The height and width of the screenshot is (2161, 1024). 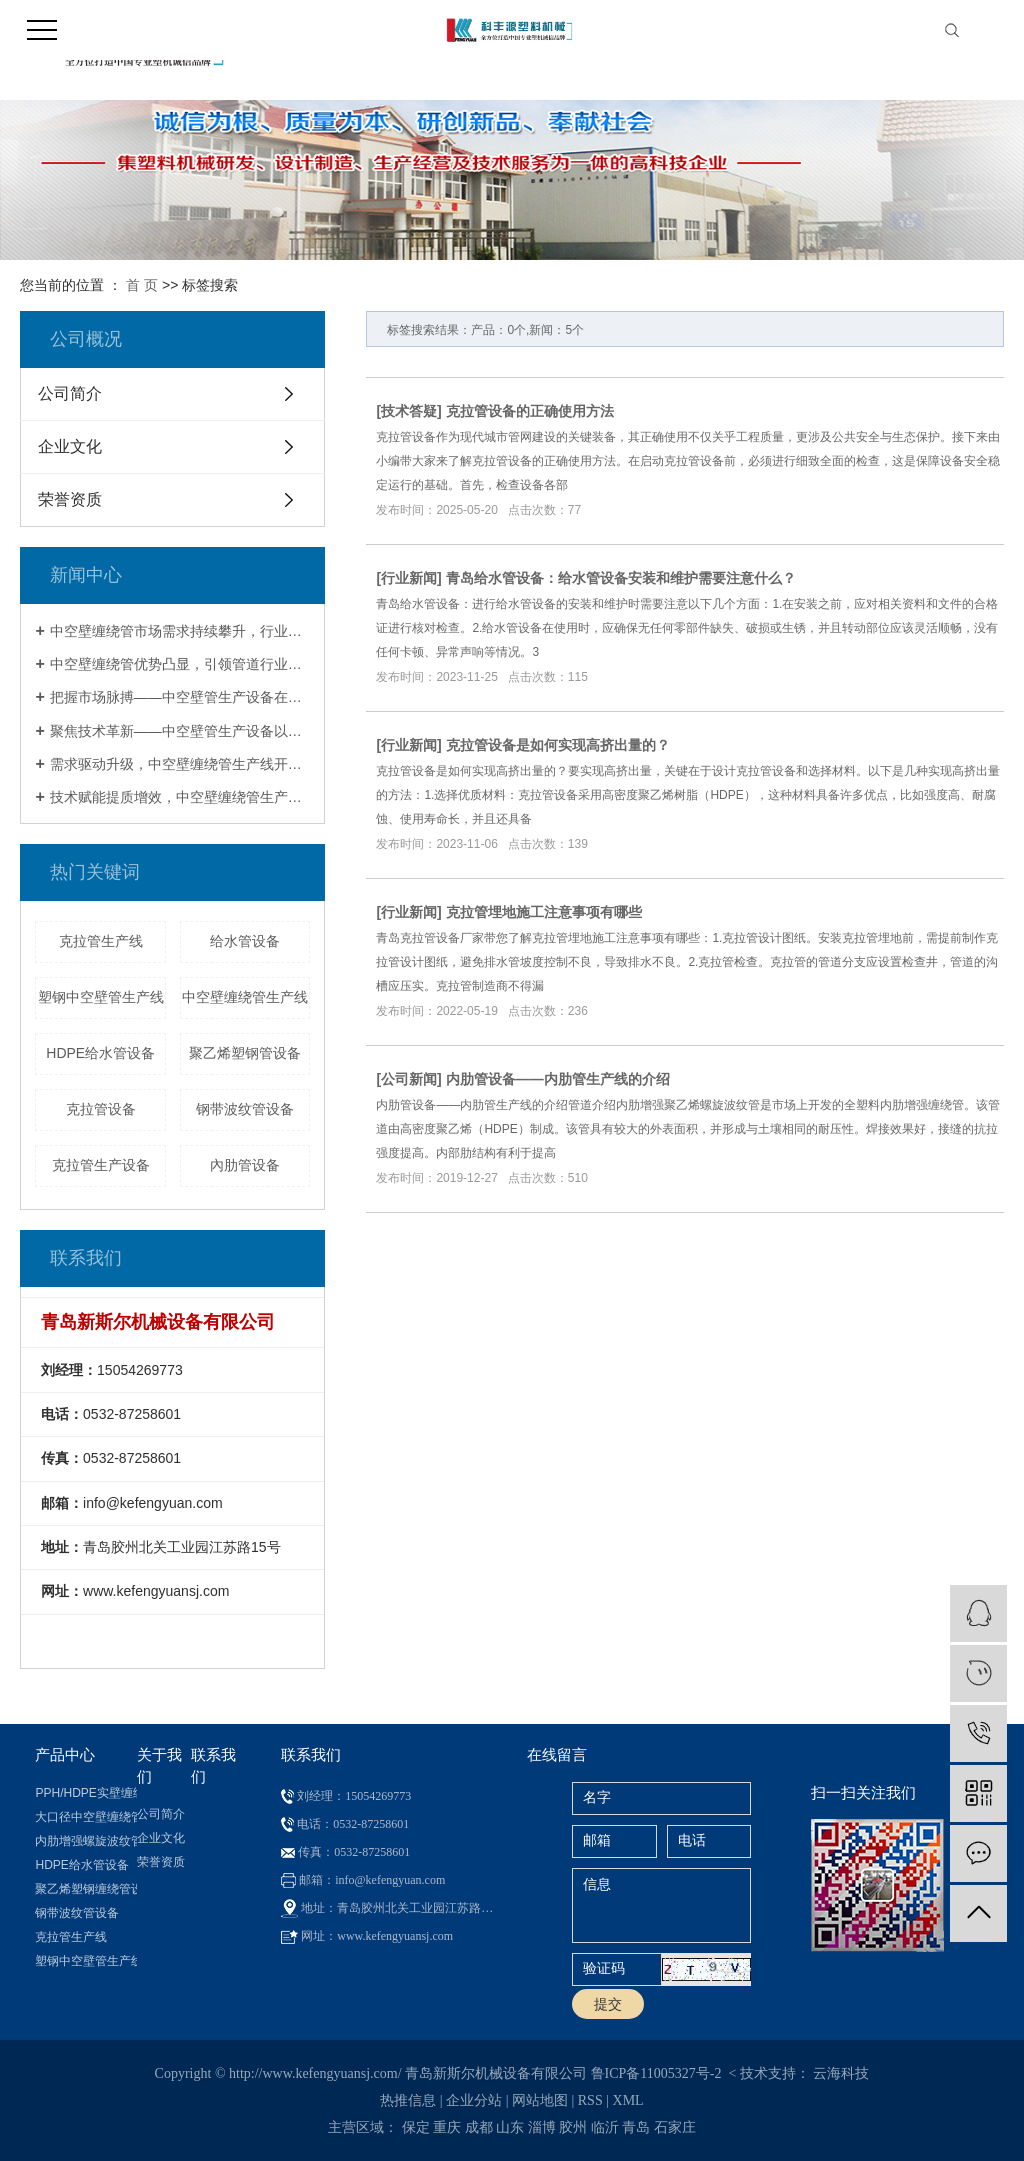 I want to click on PPH/HDPE实壁缠绕管设备, so click(x=85, y=1793).